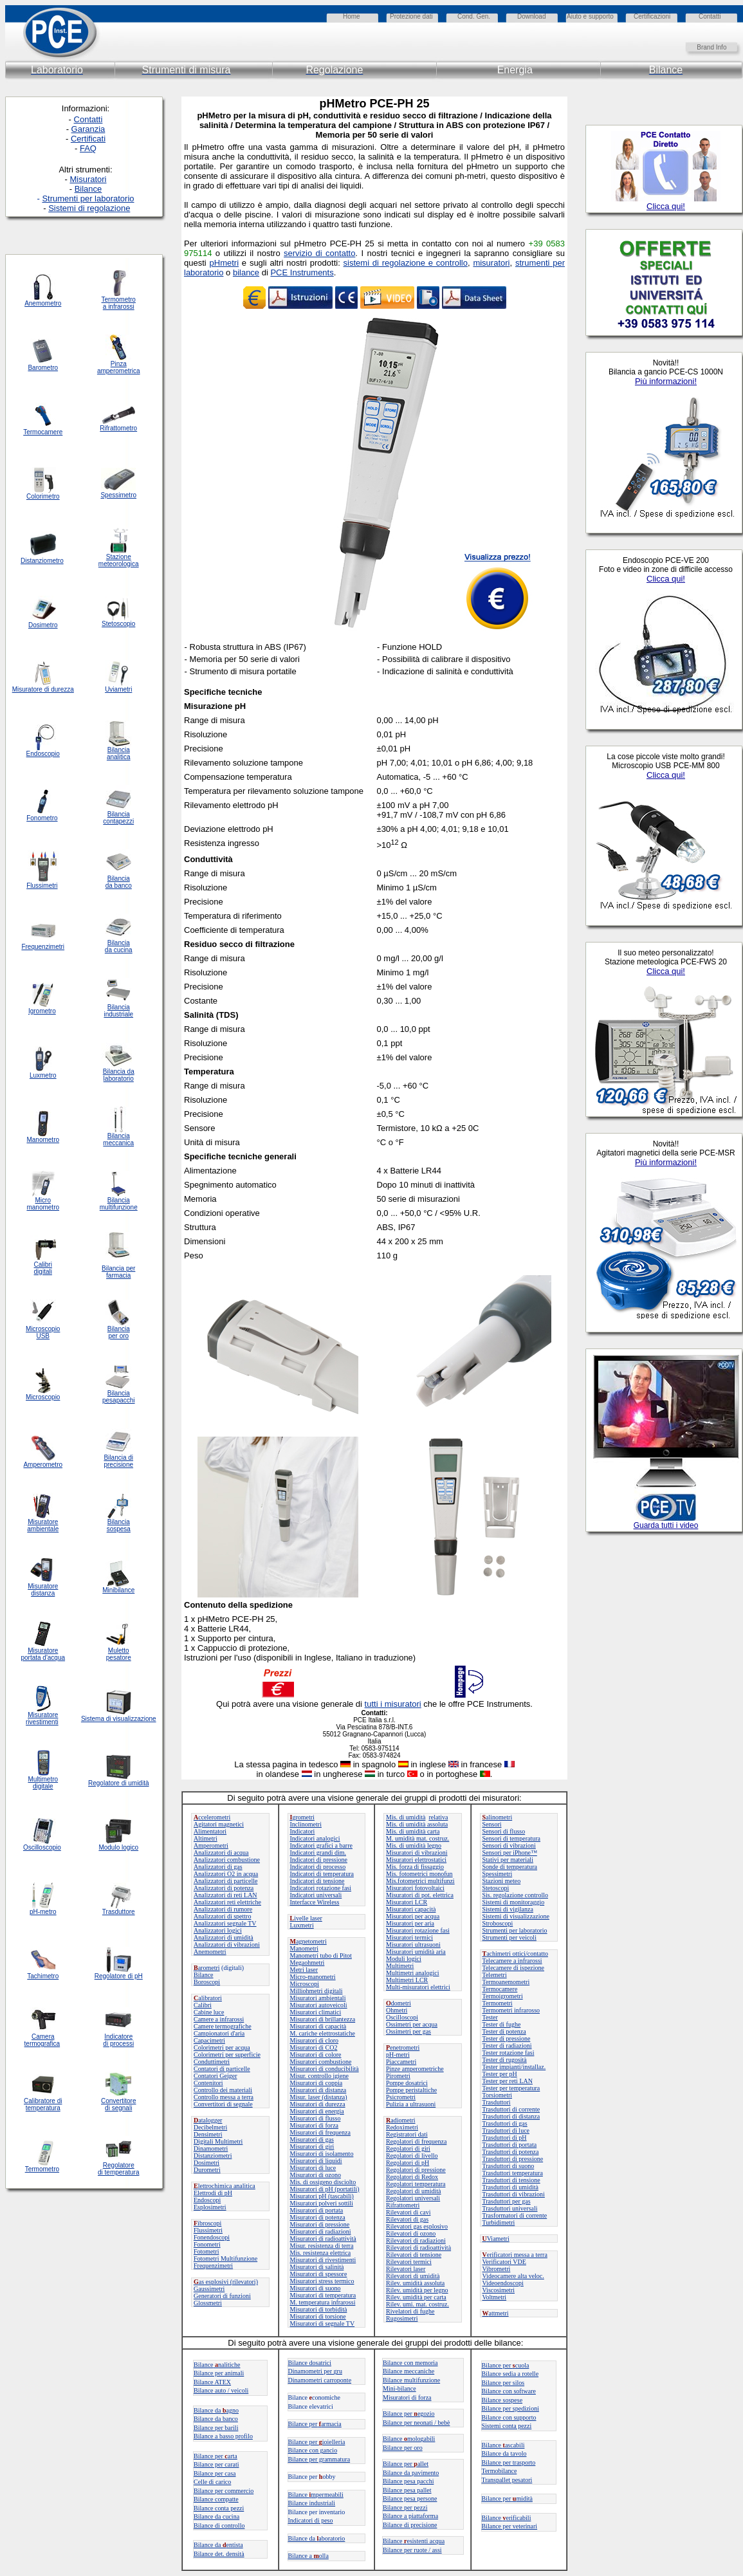  Describe the element at coordinates (405, 2507) in the screenshot. I see `Bilance per pezzi` at that location.